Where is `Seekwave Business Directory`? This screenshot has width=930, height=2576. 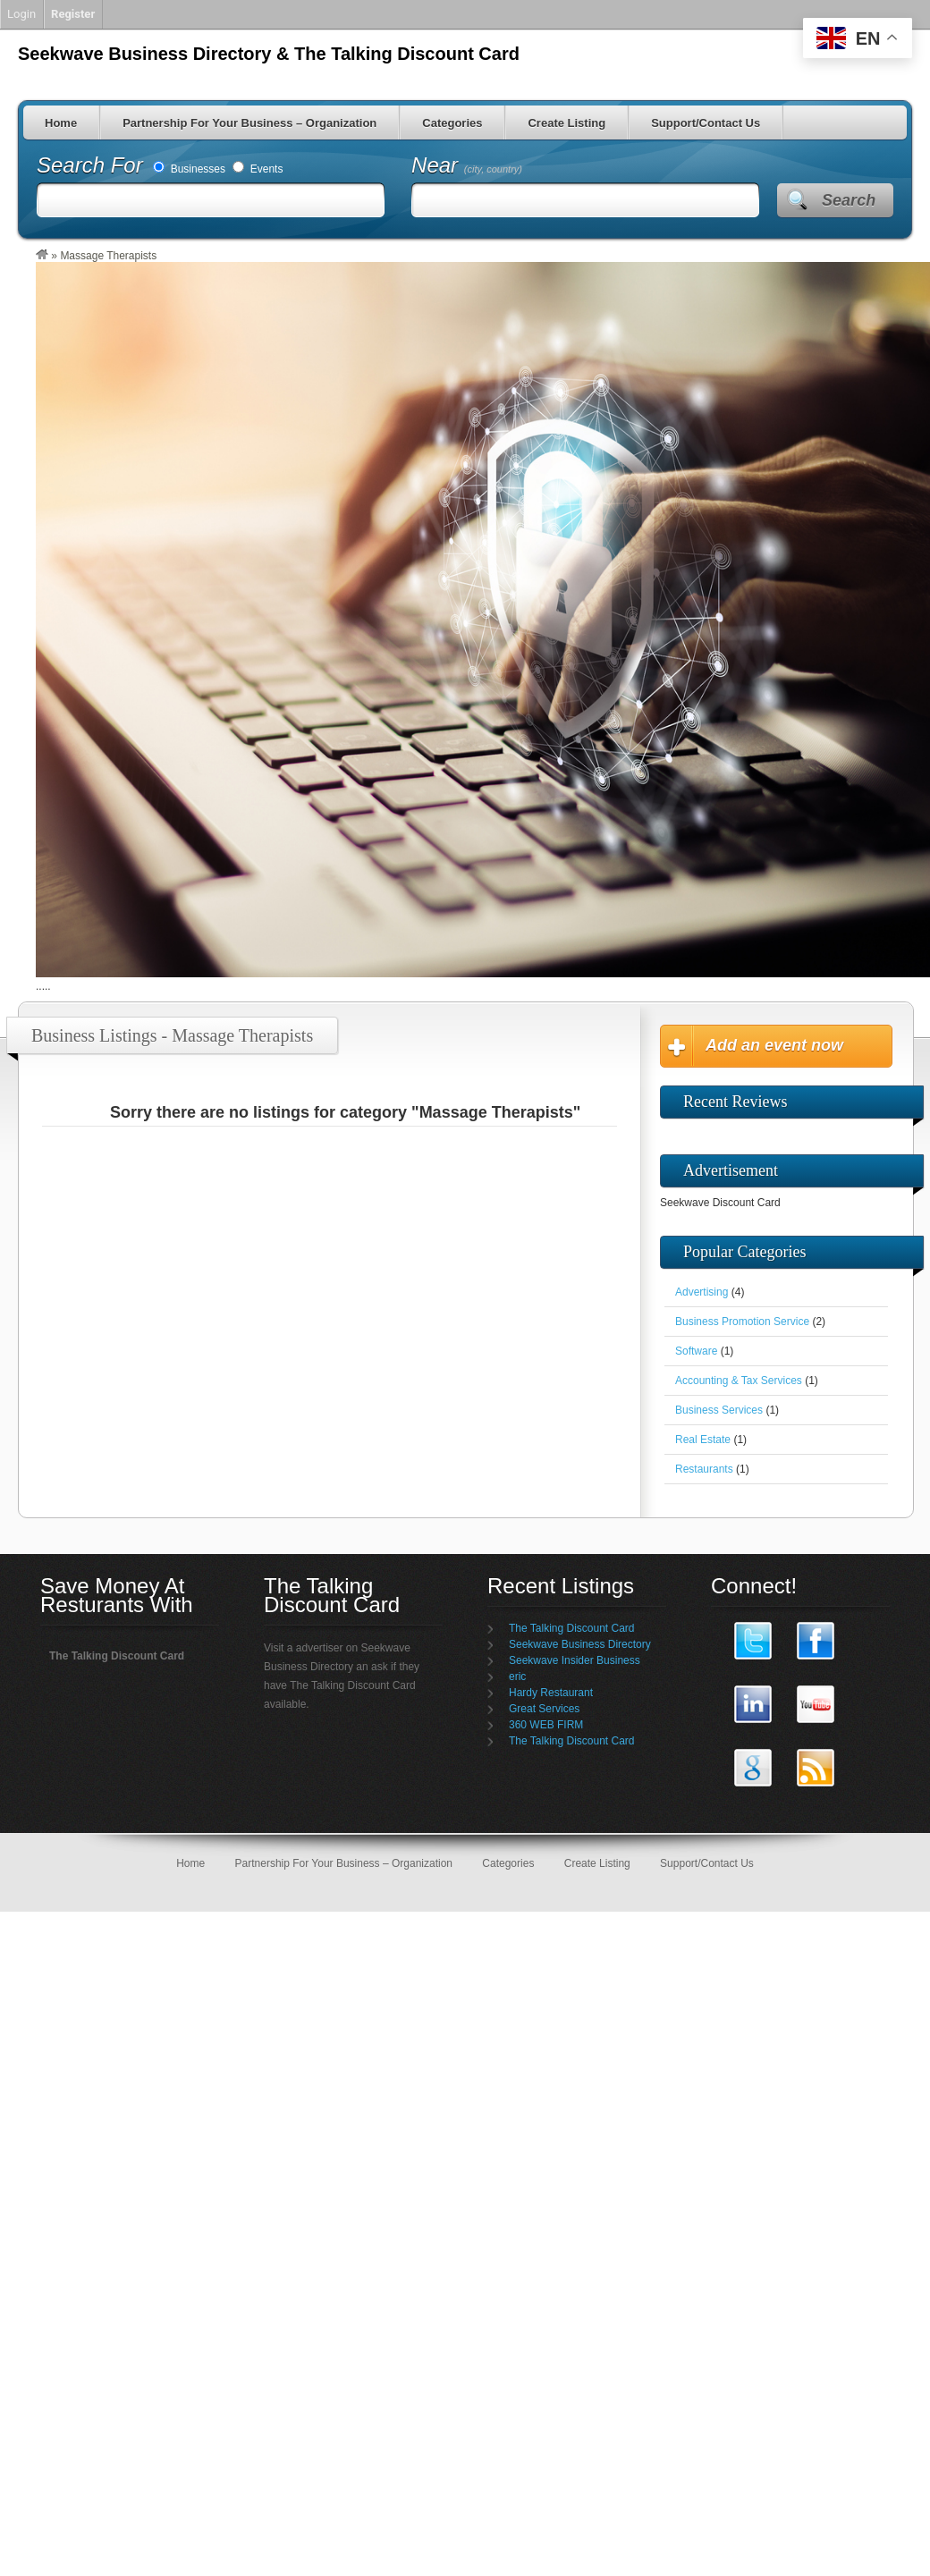
Seekwave Business Directory is located at coordinates (580, 1644).